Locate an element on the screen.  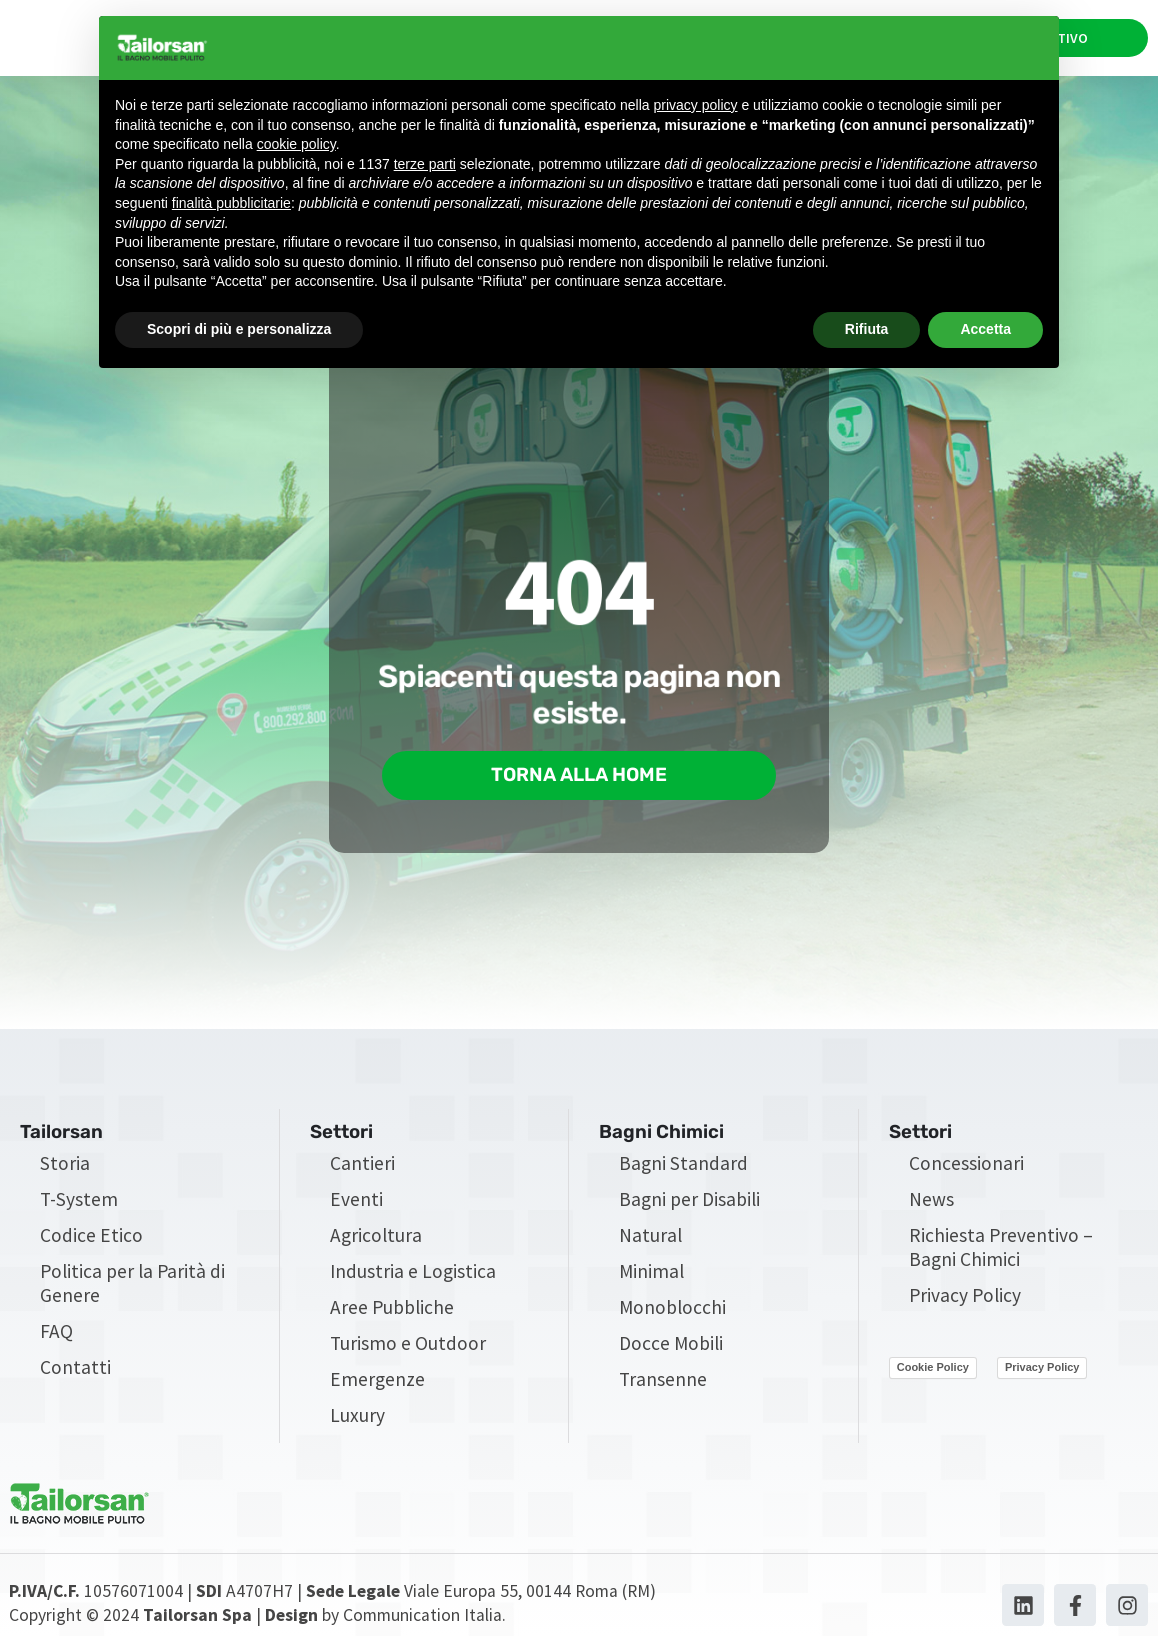
Agricoltura is located at coordinates (376, 1243).